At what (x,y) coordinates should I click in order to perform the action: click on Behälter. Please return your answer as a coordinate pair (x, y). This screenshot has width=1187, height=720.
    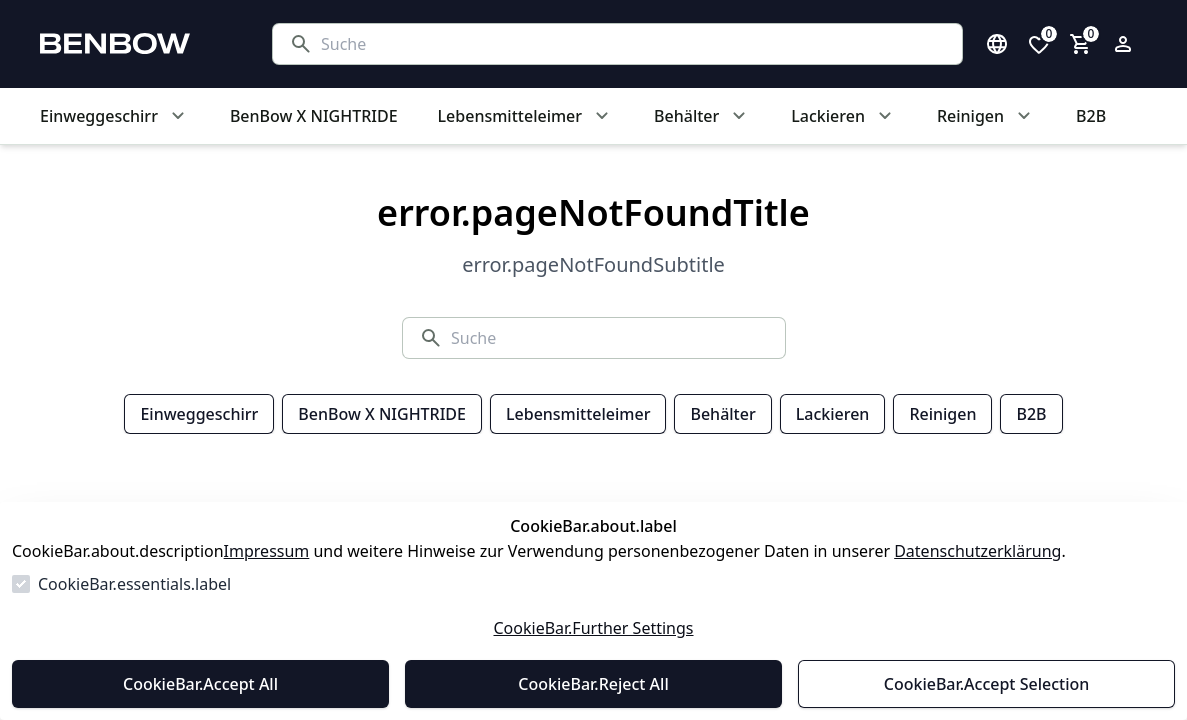
    Looking at the image, I should click on (722, 414).